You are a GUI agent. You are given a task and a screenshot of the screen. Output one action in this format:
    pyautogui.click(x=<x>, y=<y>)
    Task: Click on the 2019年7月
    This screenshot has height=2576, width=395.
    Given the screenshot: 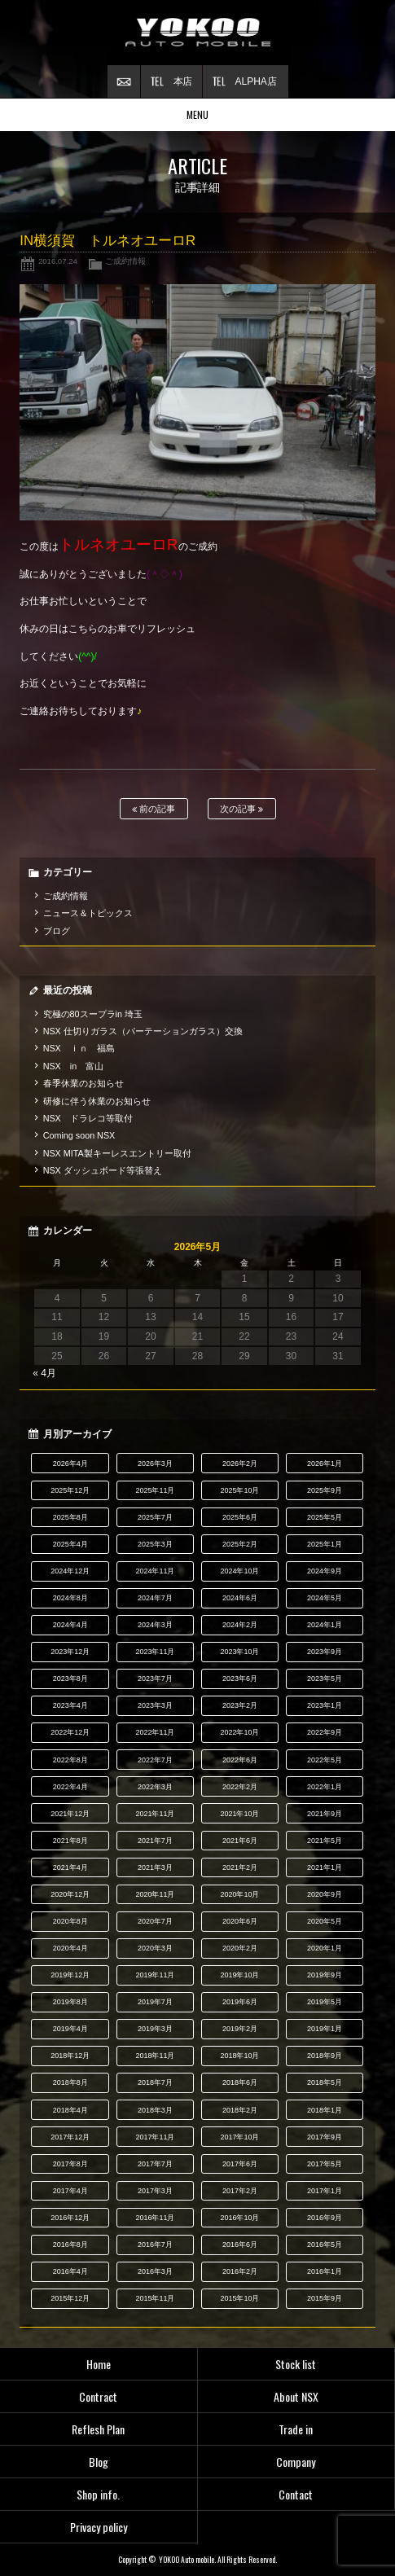 What is the action you would take?
    pyautogui.click(x=155, y=2002)
    